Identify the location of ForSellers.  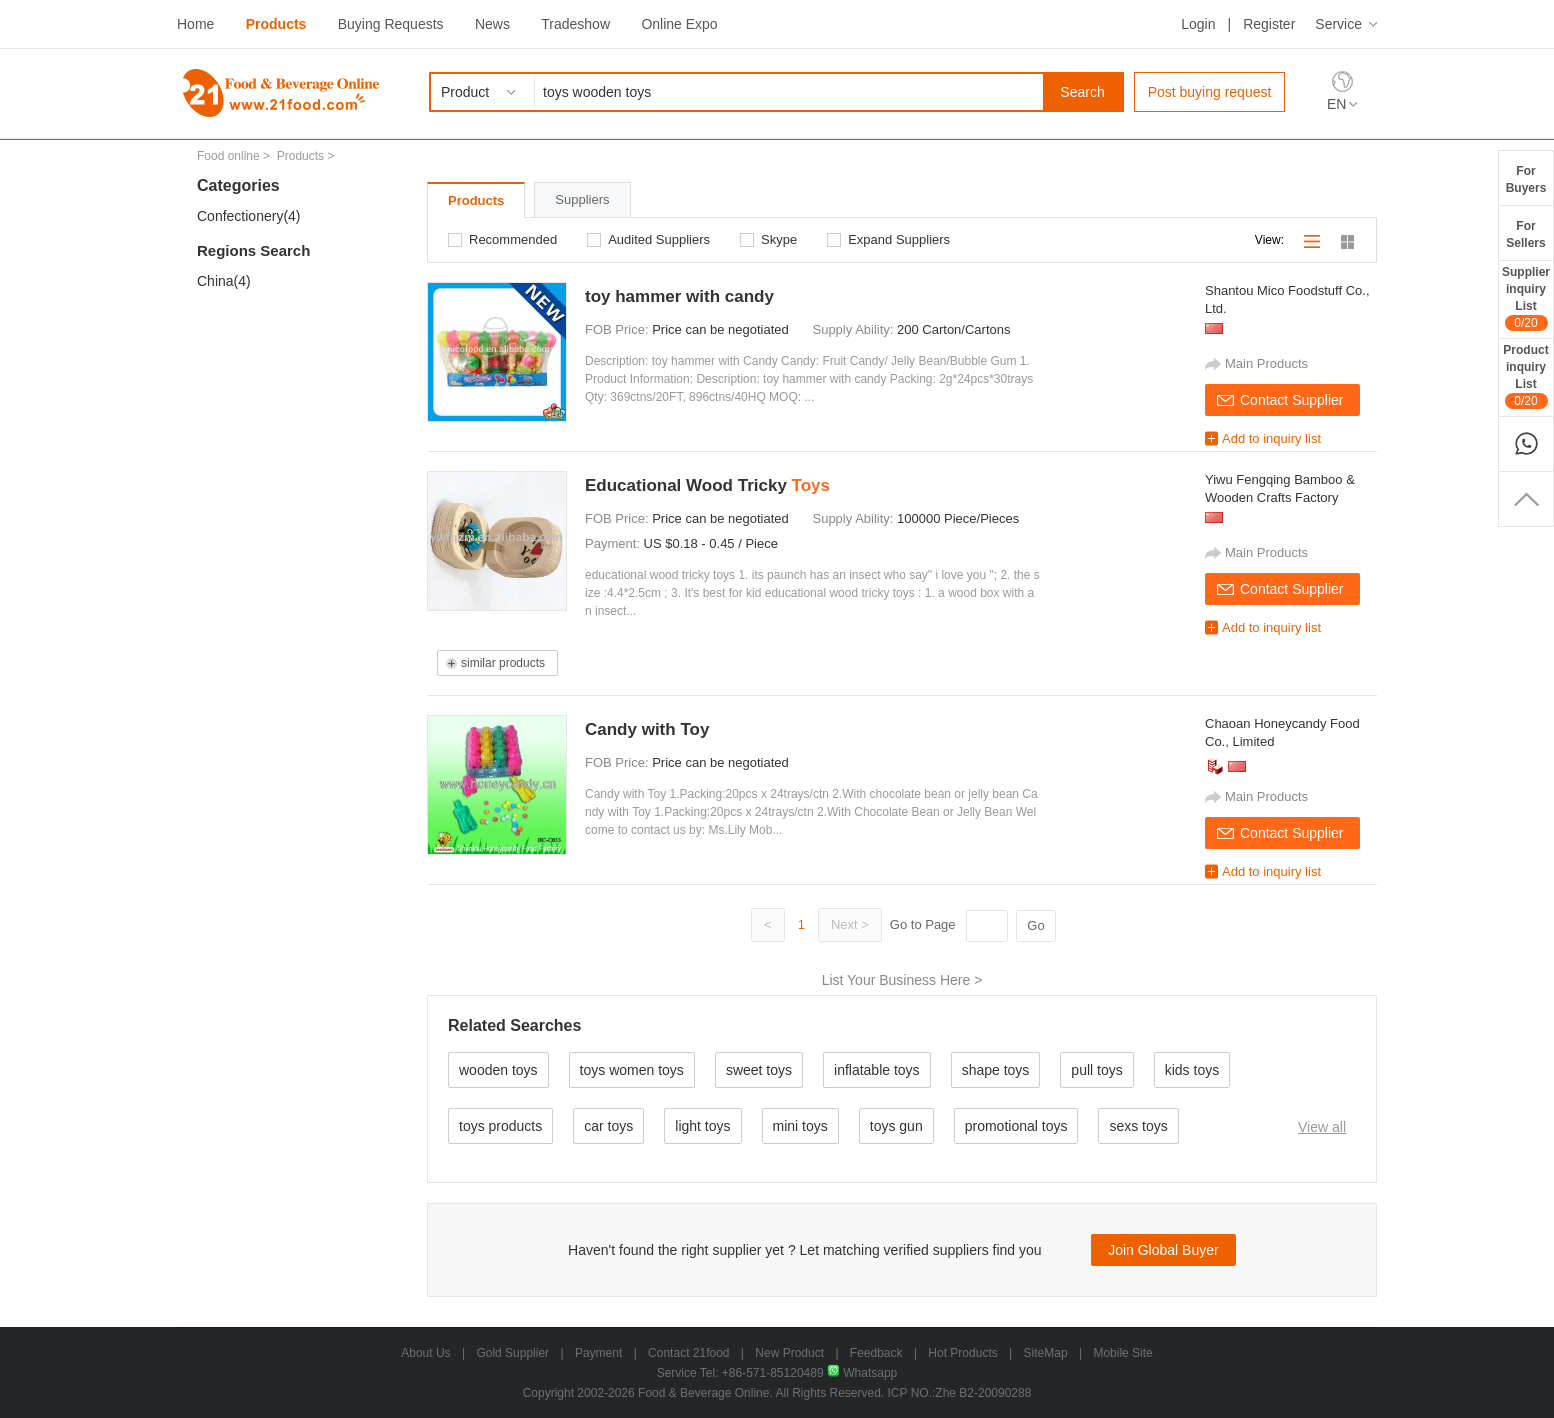
(1525, 234).